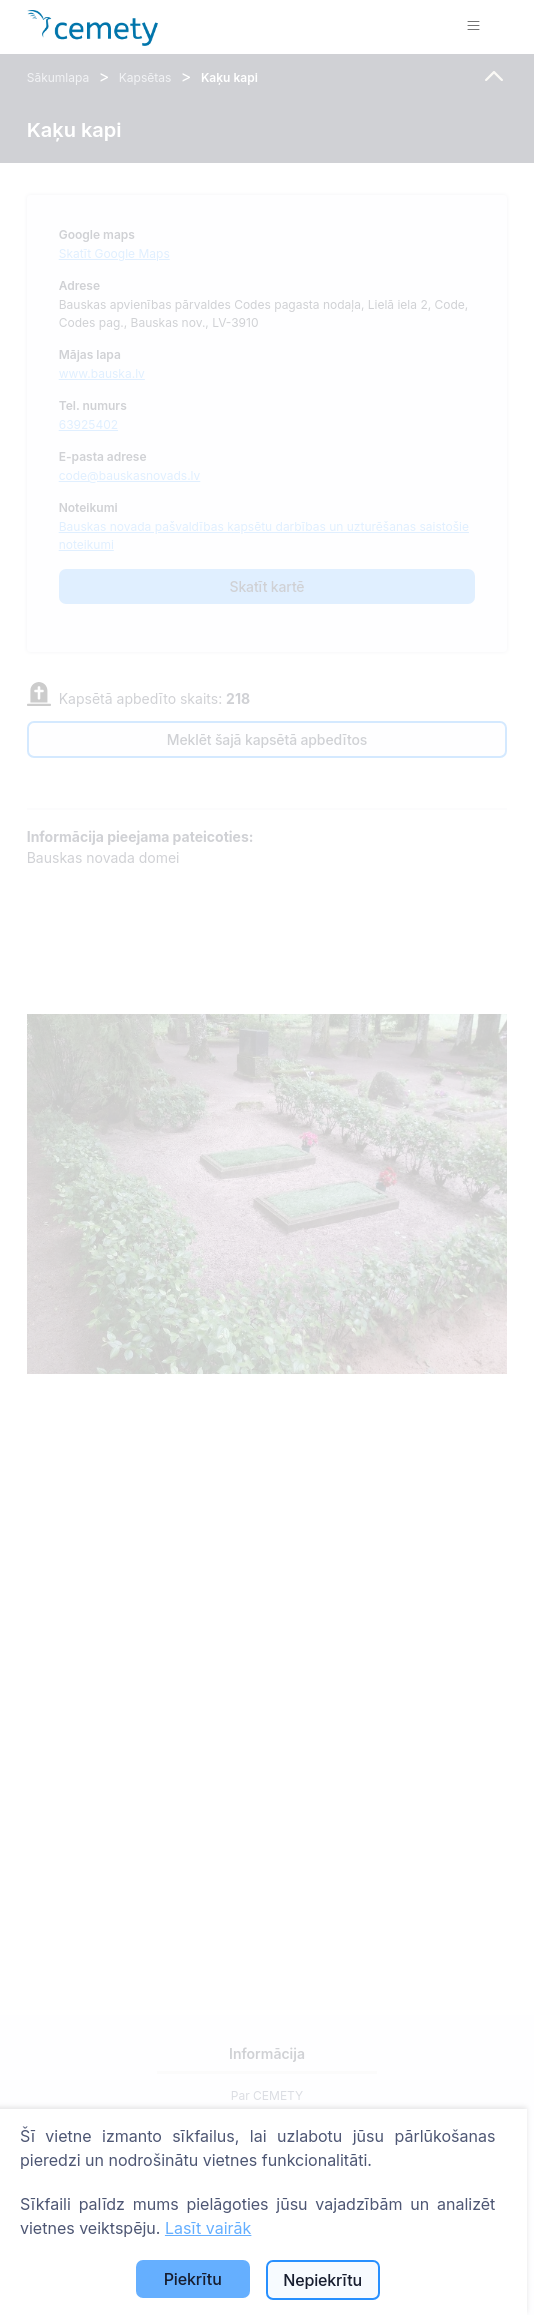 The height and width of the screenshot is (2315, 534). What do you see at coordinates (322, 2280) in the screenshot?
I see `Nepiekrītu` at bounding box center [322, 2280].